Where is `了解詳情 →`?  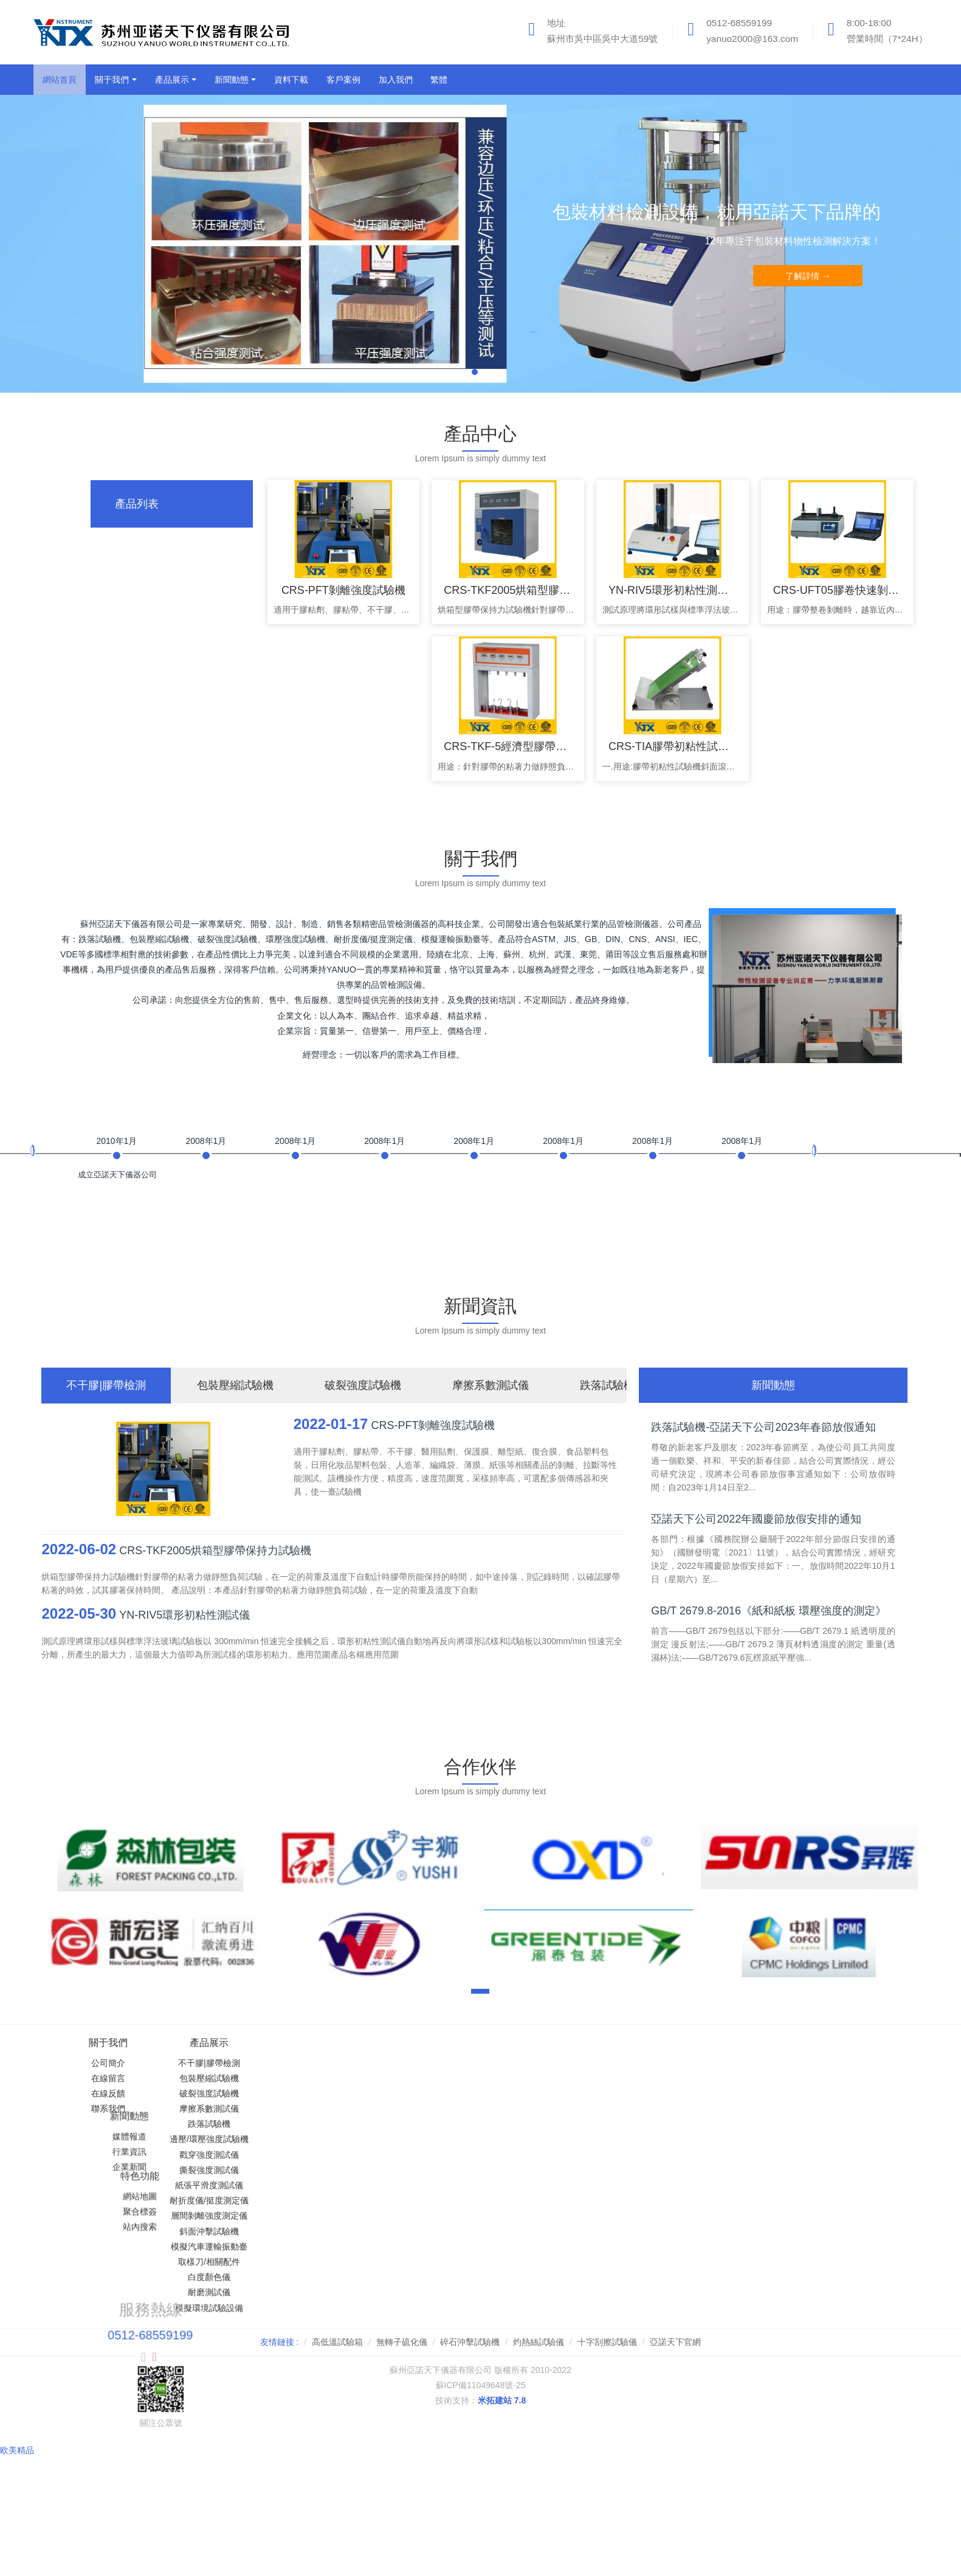 了解詳情 → is located at coordinates (807, 276).